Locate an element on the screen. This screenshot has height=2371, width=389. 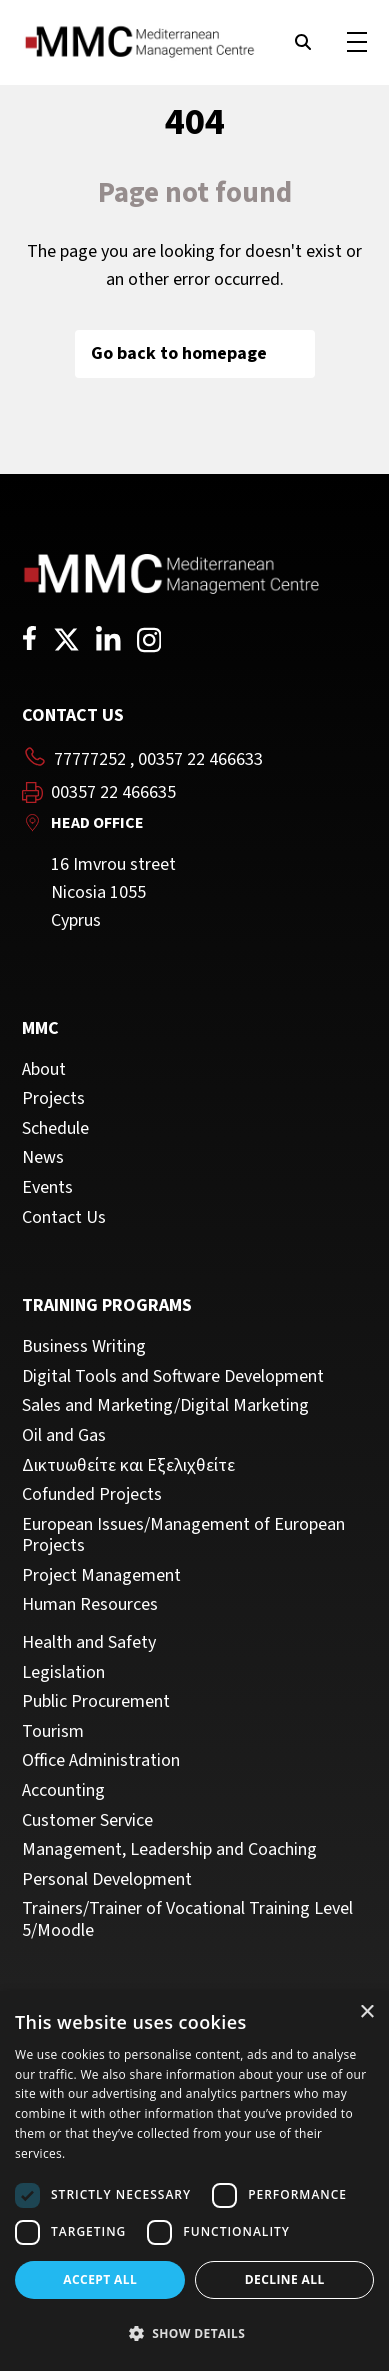
77777252 is located at coordinates (90, 759).